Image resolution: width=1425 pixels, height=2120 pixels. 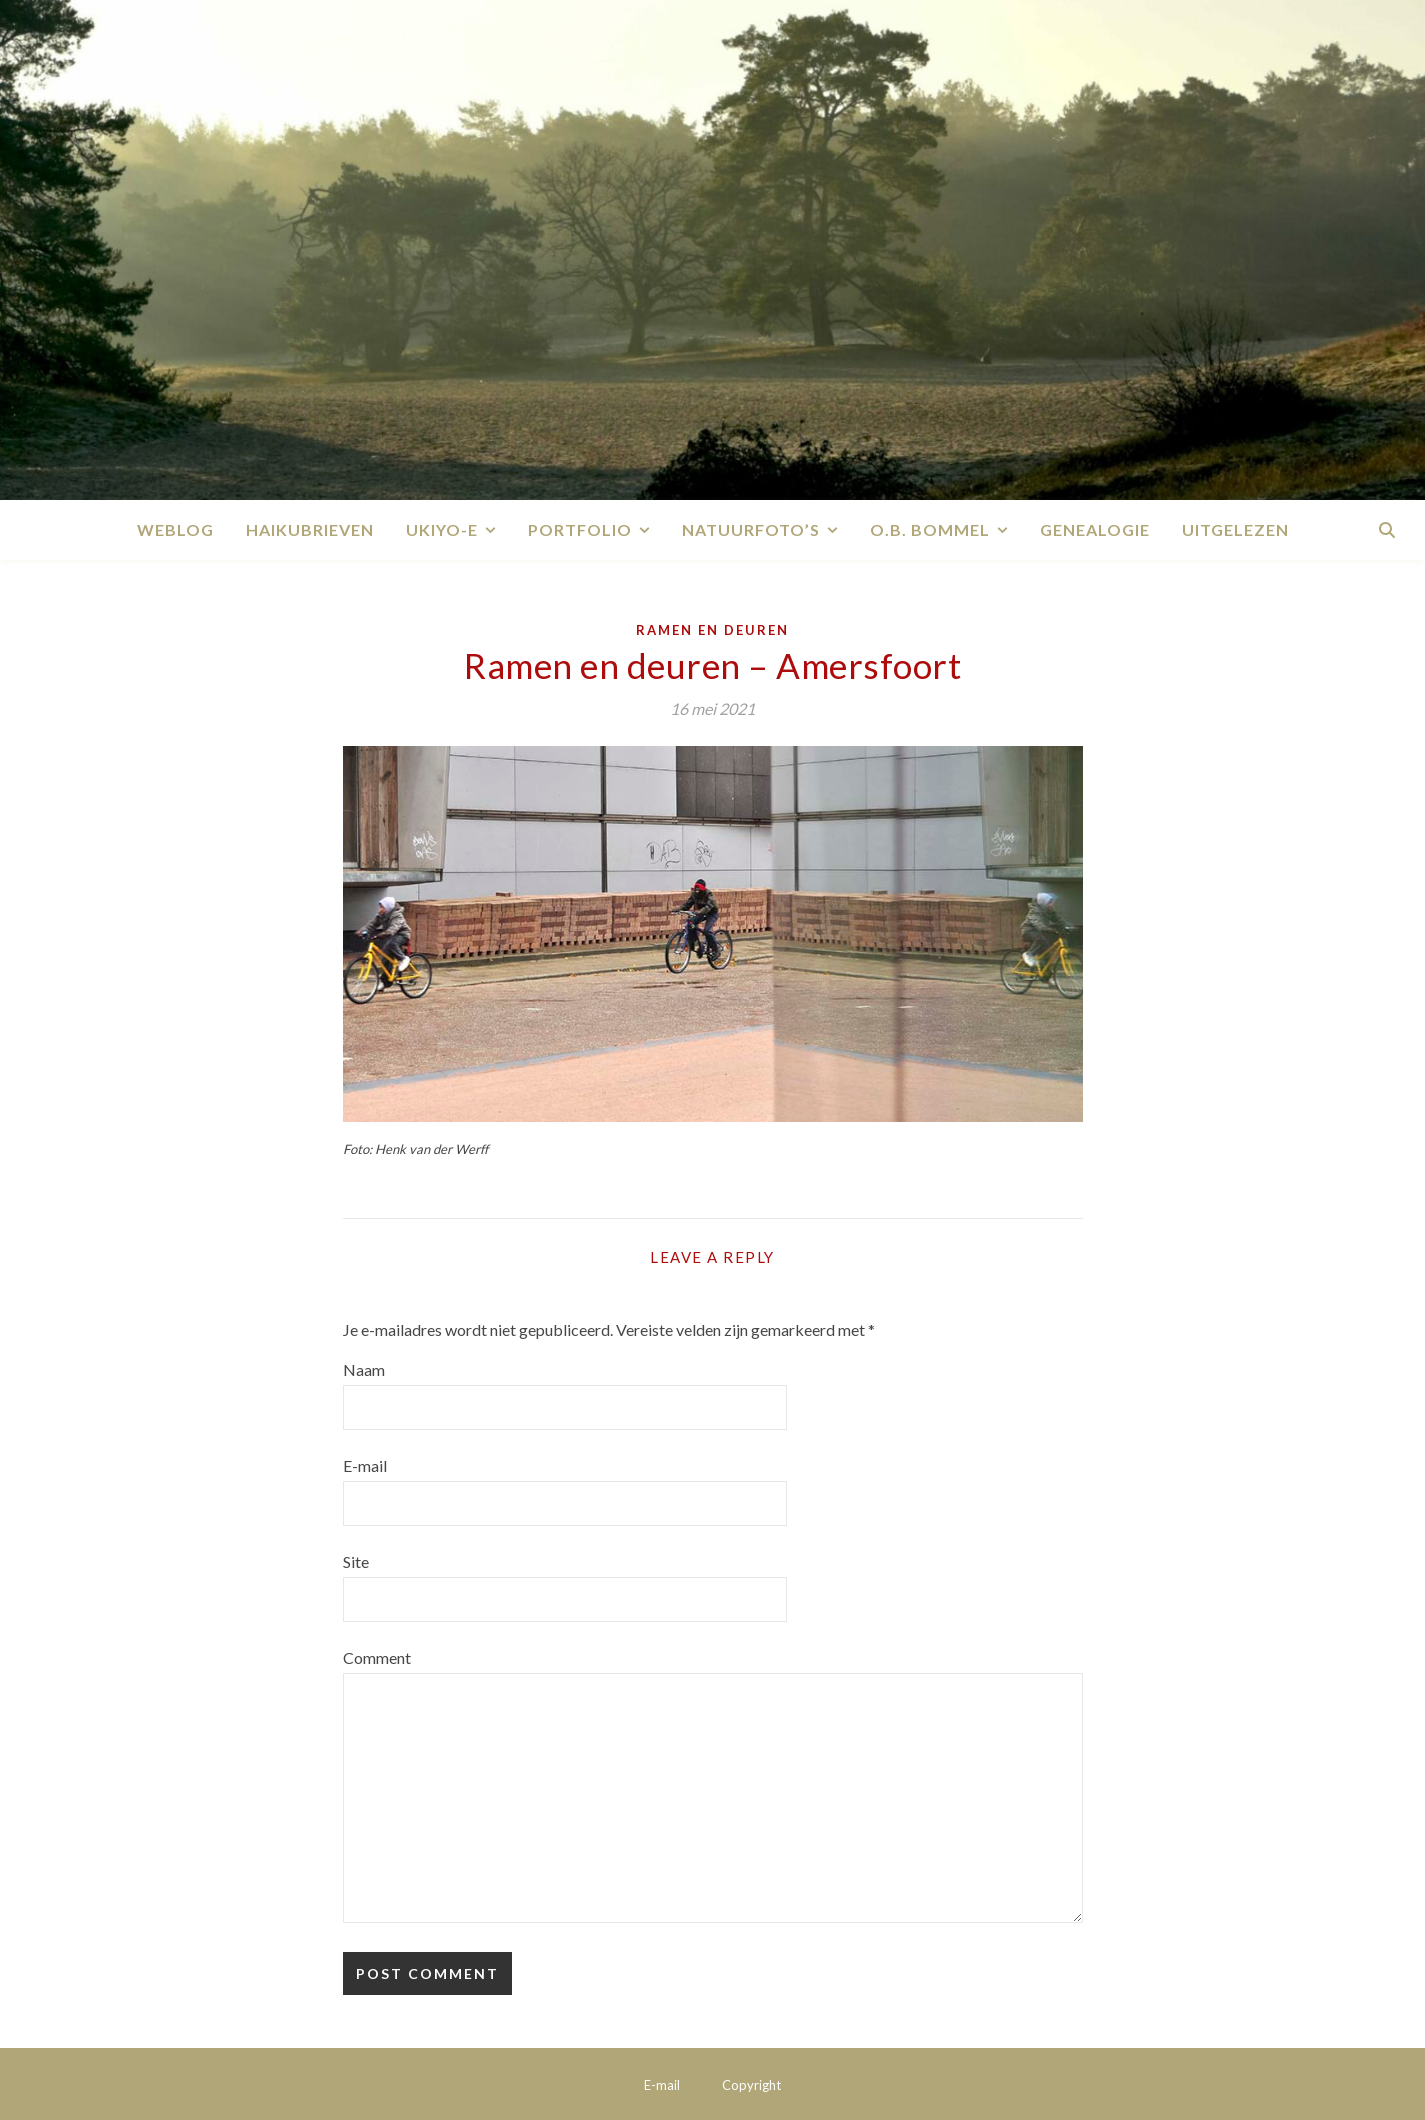 I want to click on Naam, so click(x=364, y=1369).